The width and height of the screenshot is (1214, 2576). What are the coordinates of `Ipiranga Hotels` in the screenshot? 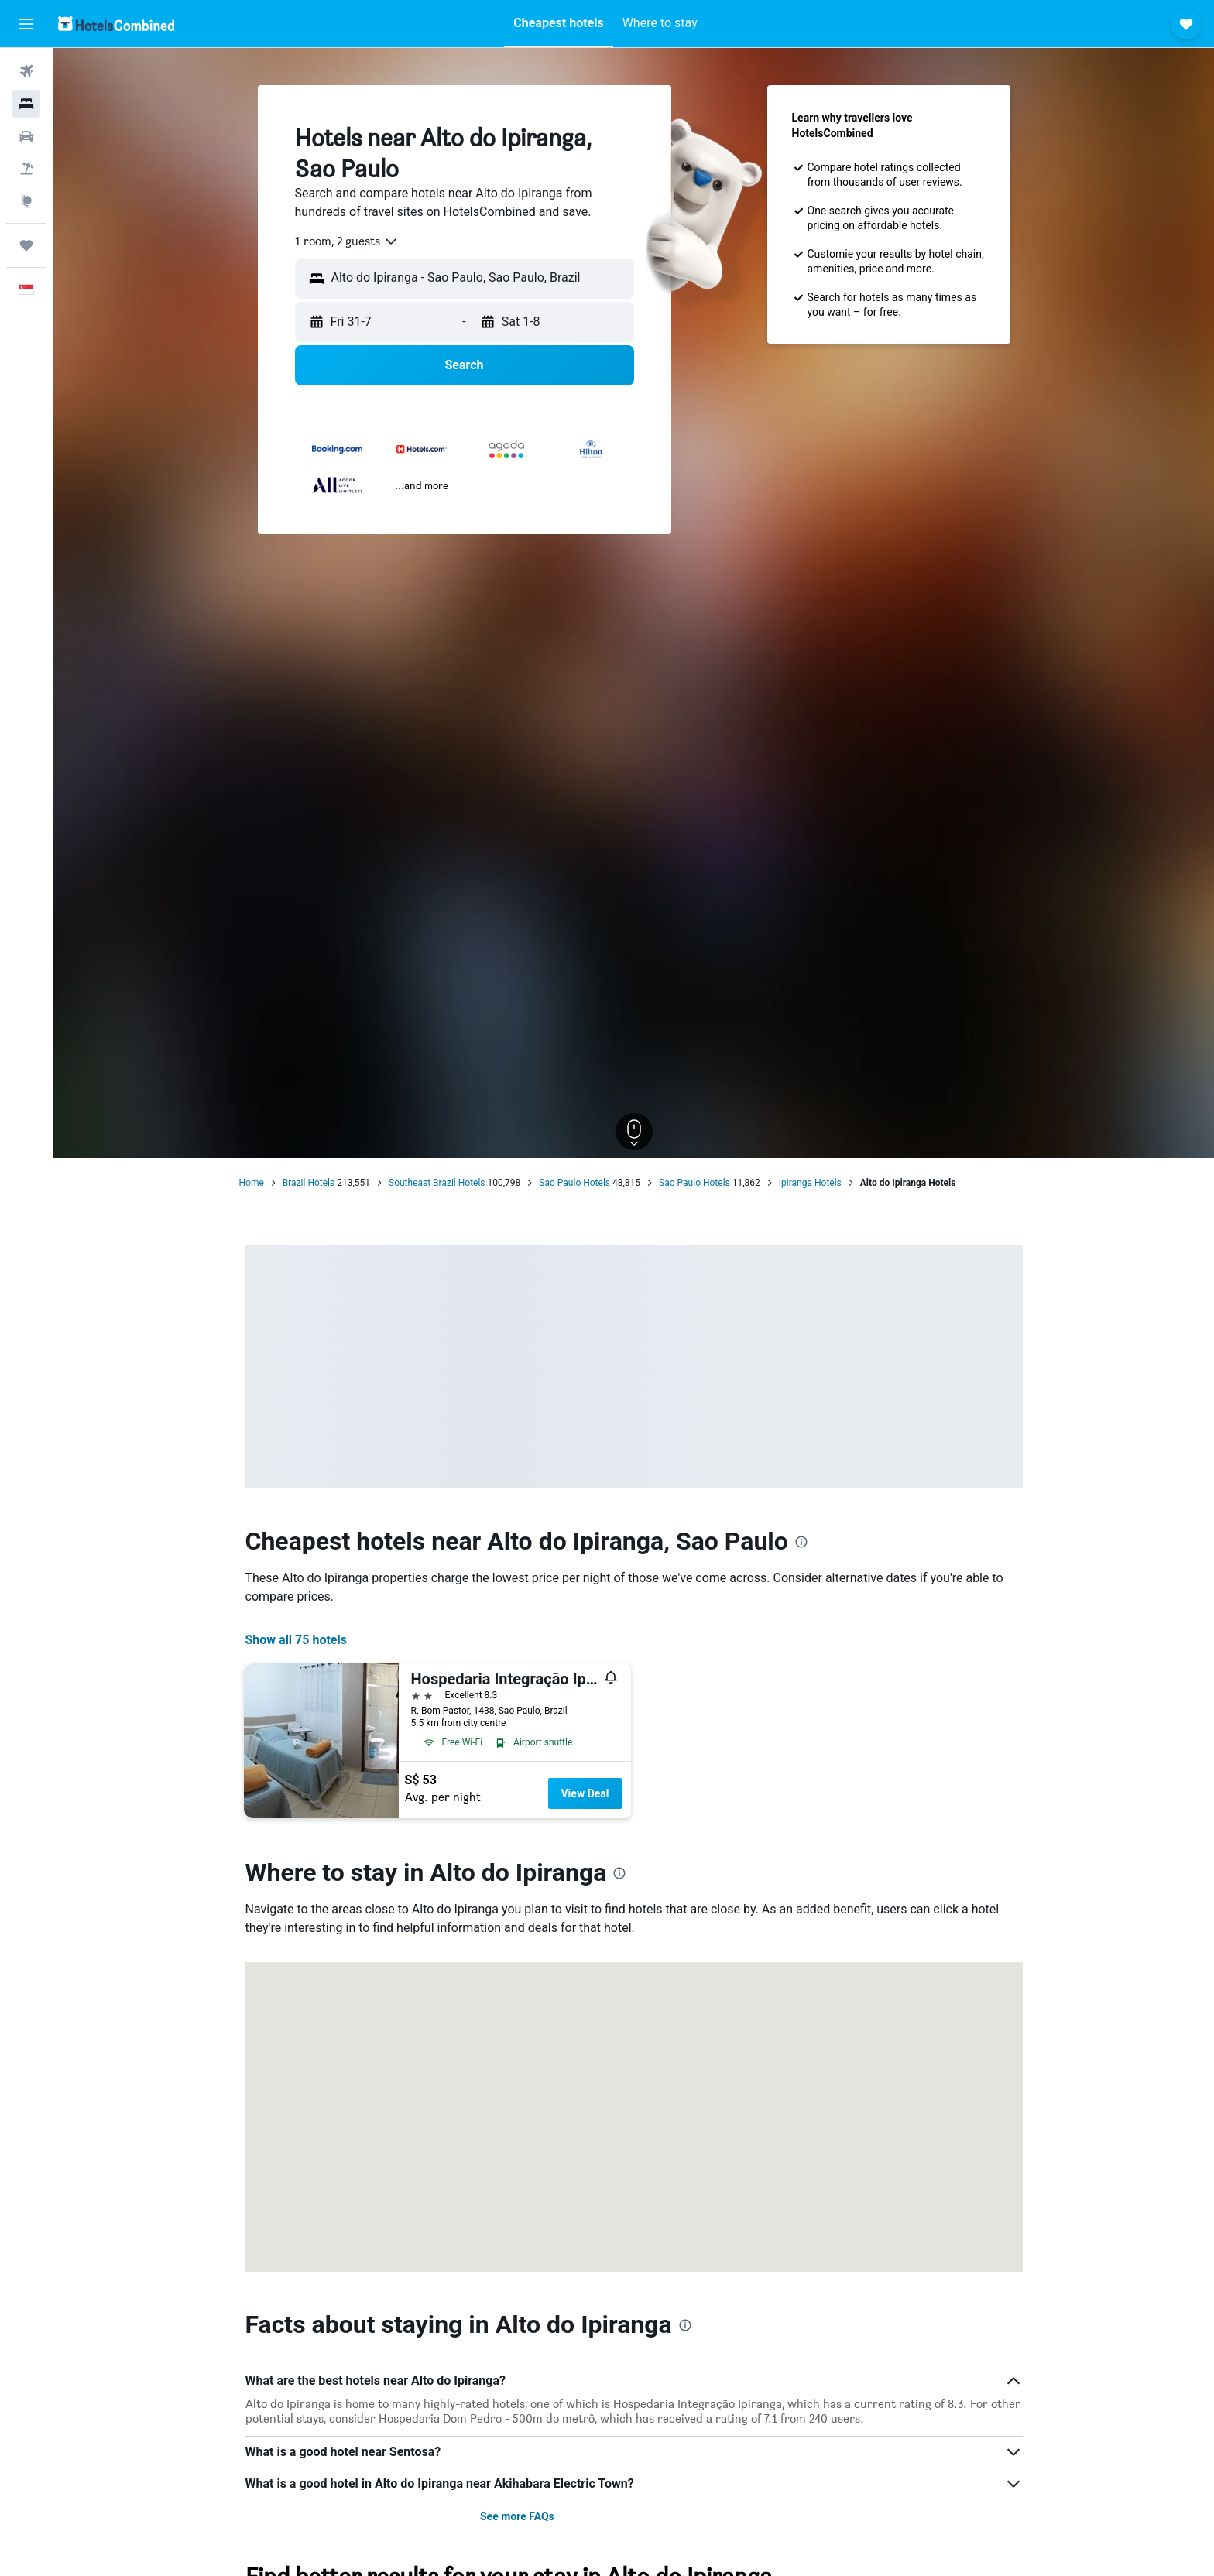 It's located at (810, 1182).